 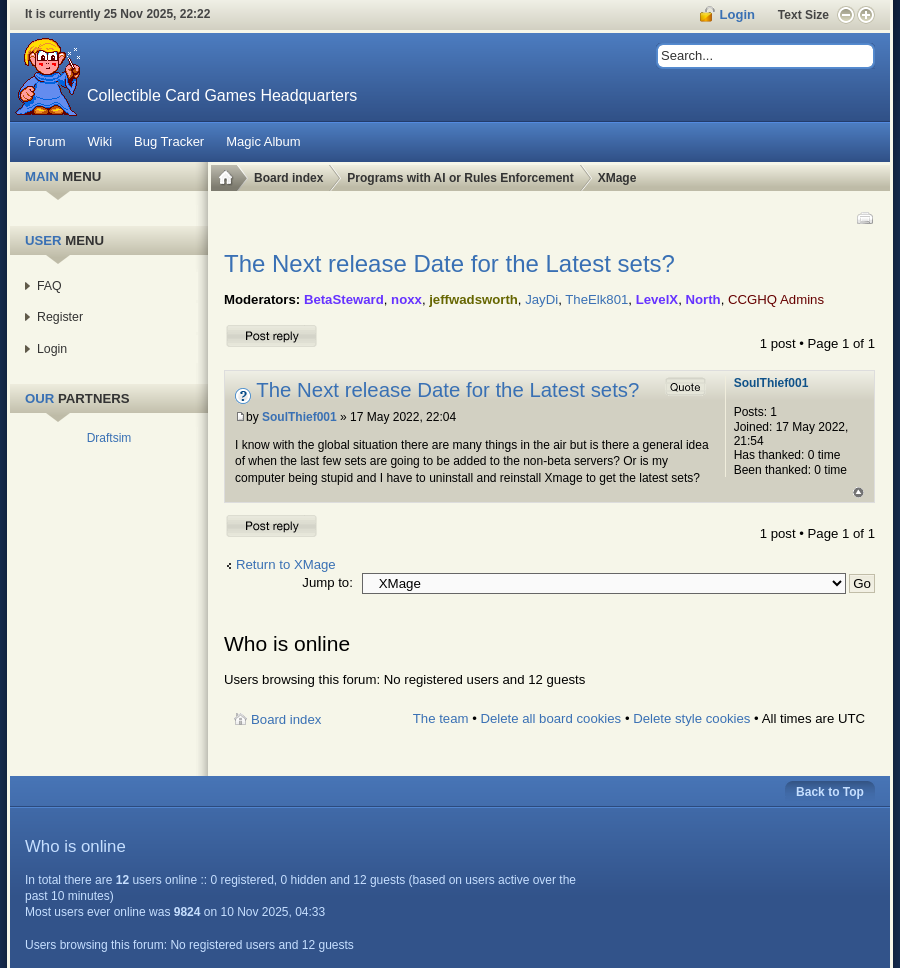 What do you see at coordinates (541, 299) in the screenshot?
I see `JayDi` at bounding box center [541, 299].